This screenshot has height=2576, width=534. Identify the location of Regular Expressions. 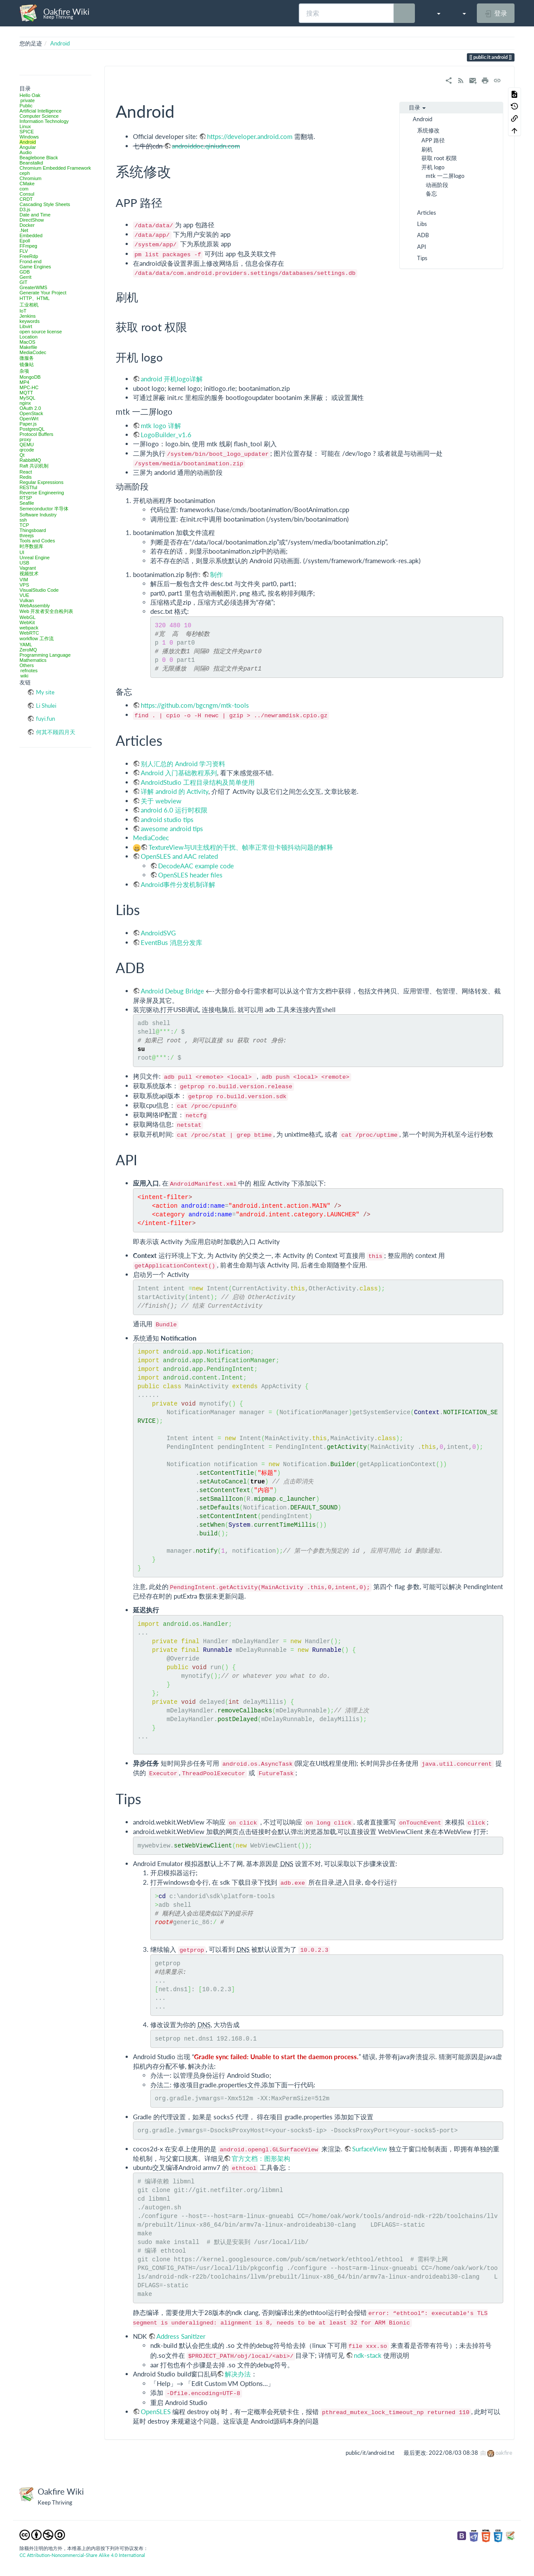
(41, 482).